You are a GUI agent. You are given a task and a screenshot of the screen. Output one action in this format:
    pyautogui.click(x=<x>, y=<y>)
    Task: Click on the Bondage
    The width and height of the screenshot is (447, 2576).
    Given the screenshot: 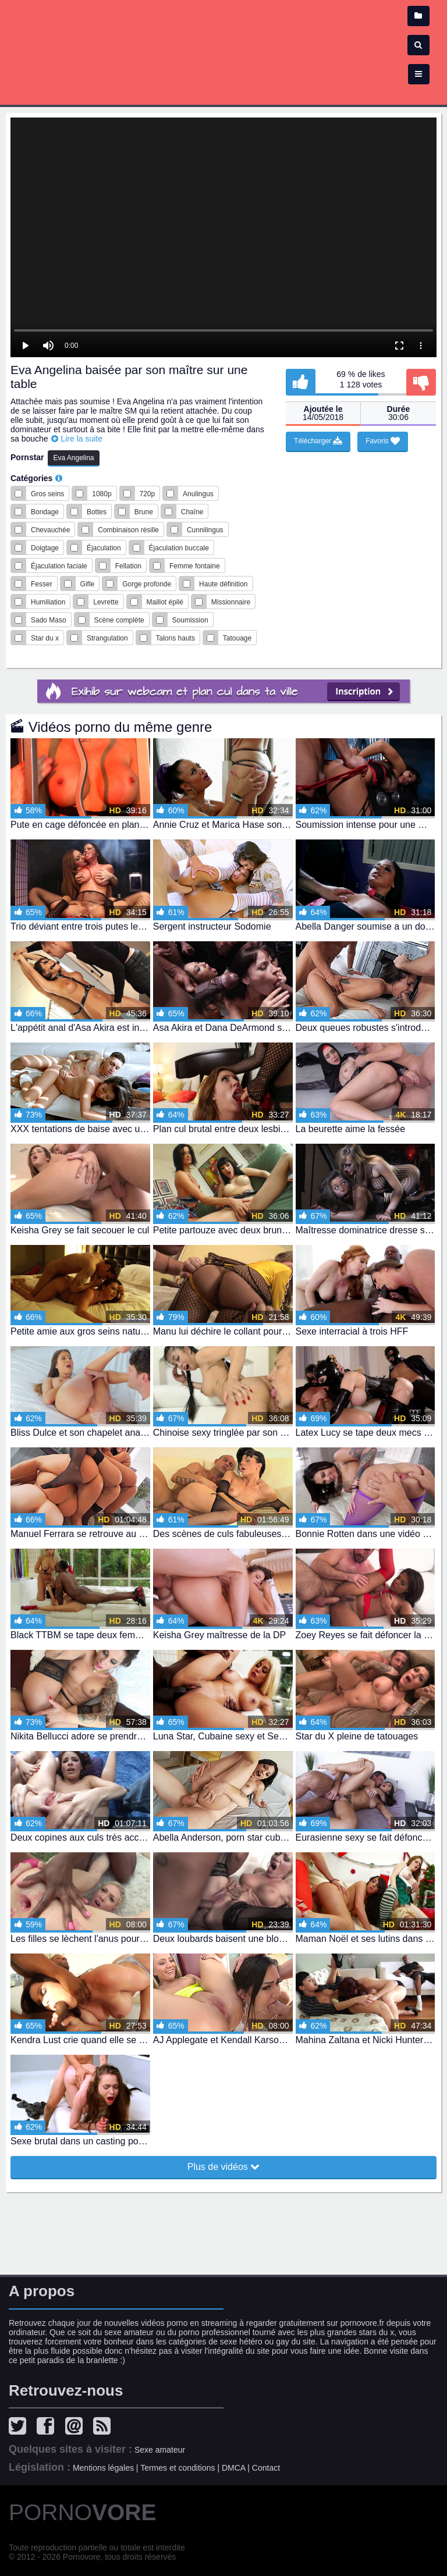 What is the action you would take?
    pyautogui.click(x=45, y=512)
    